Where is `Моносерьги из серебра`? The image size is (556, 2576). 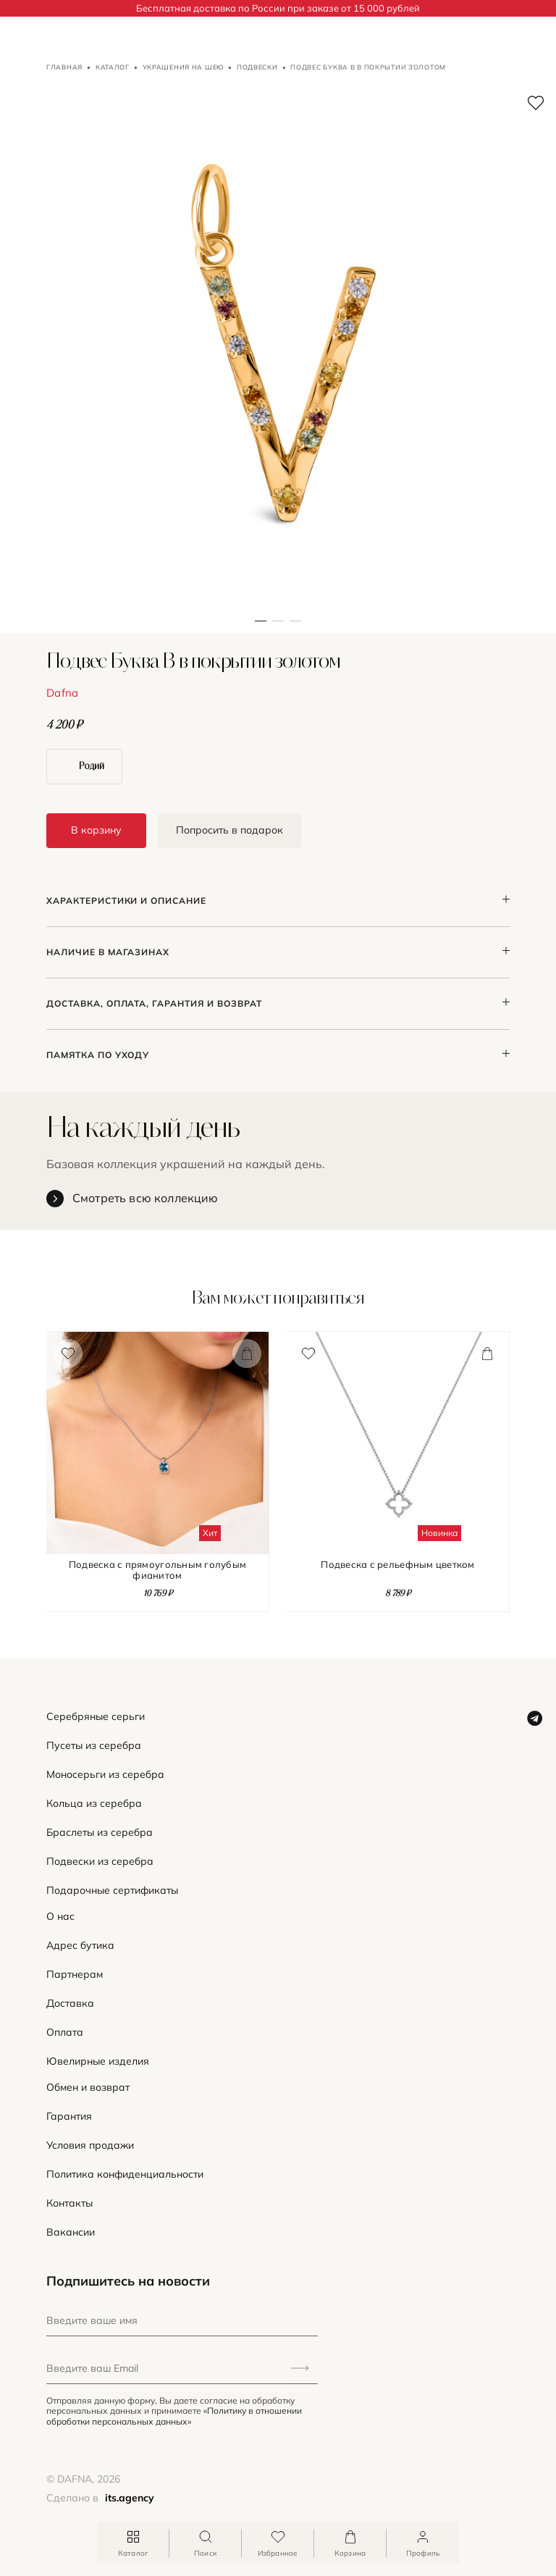 Моносерьги из серебра is located at coordinates (105, 1775).